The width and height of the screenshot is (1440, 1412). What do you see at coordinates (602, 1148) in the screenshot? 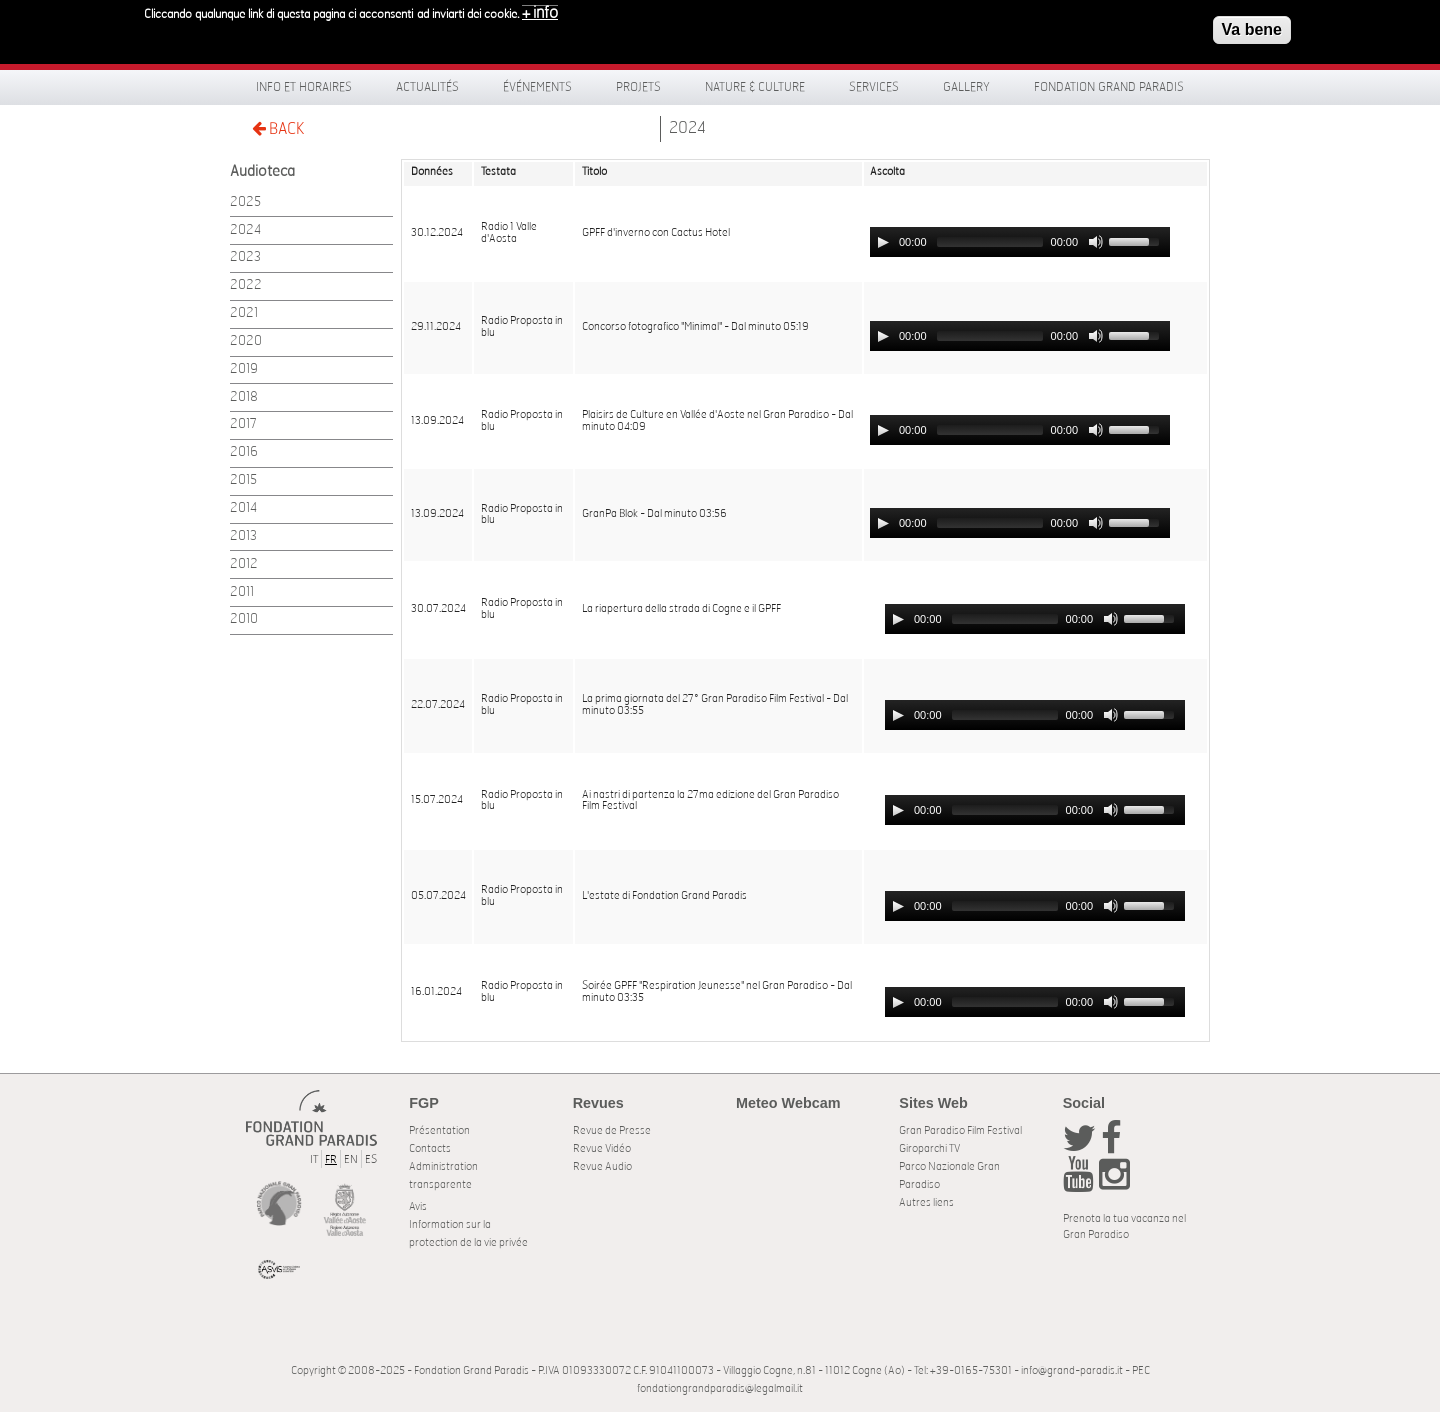
I see `Revue Vidéo` at bounding box center [602, 1148].